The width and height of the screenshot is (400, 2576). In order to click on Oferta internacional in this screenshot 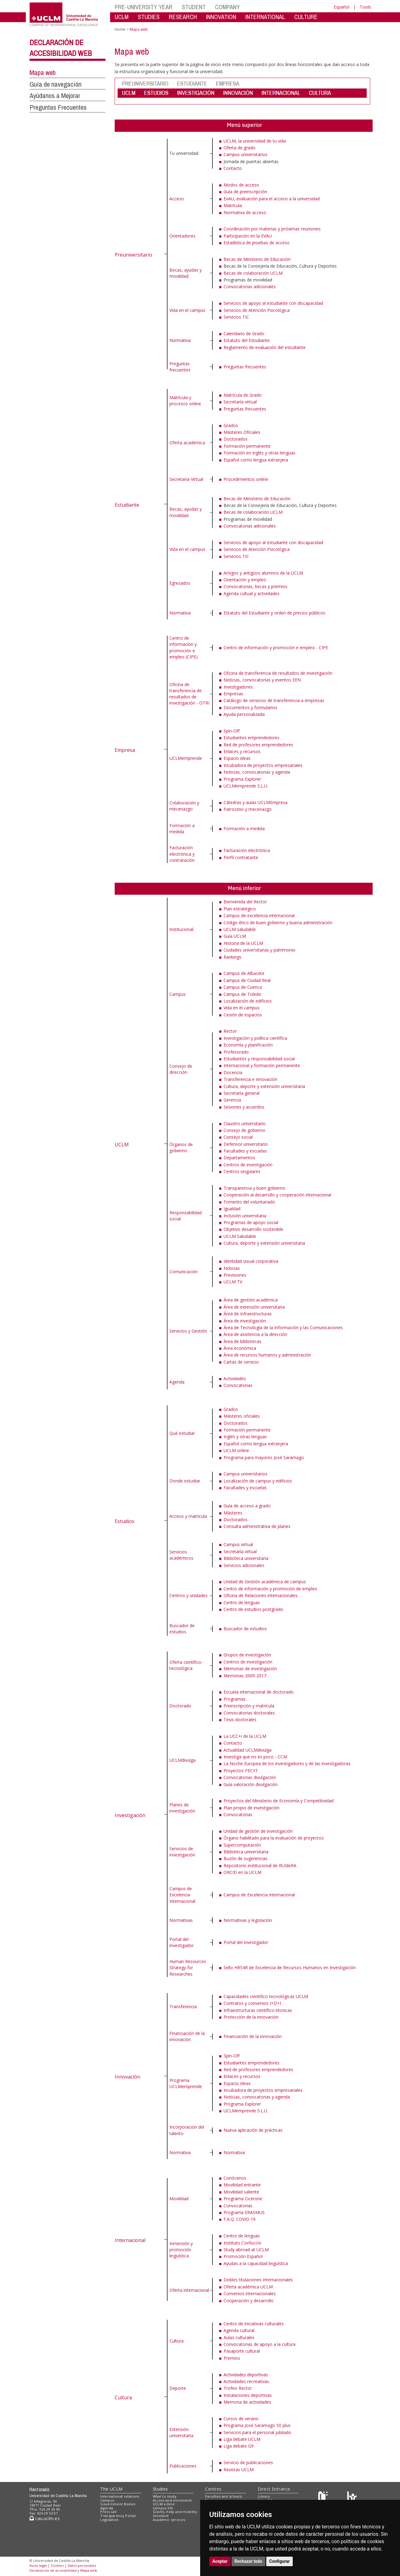, I will do `click(189, 2290)`.